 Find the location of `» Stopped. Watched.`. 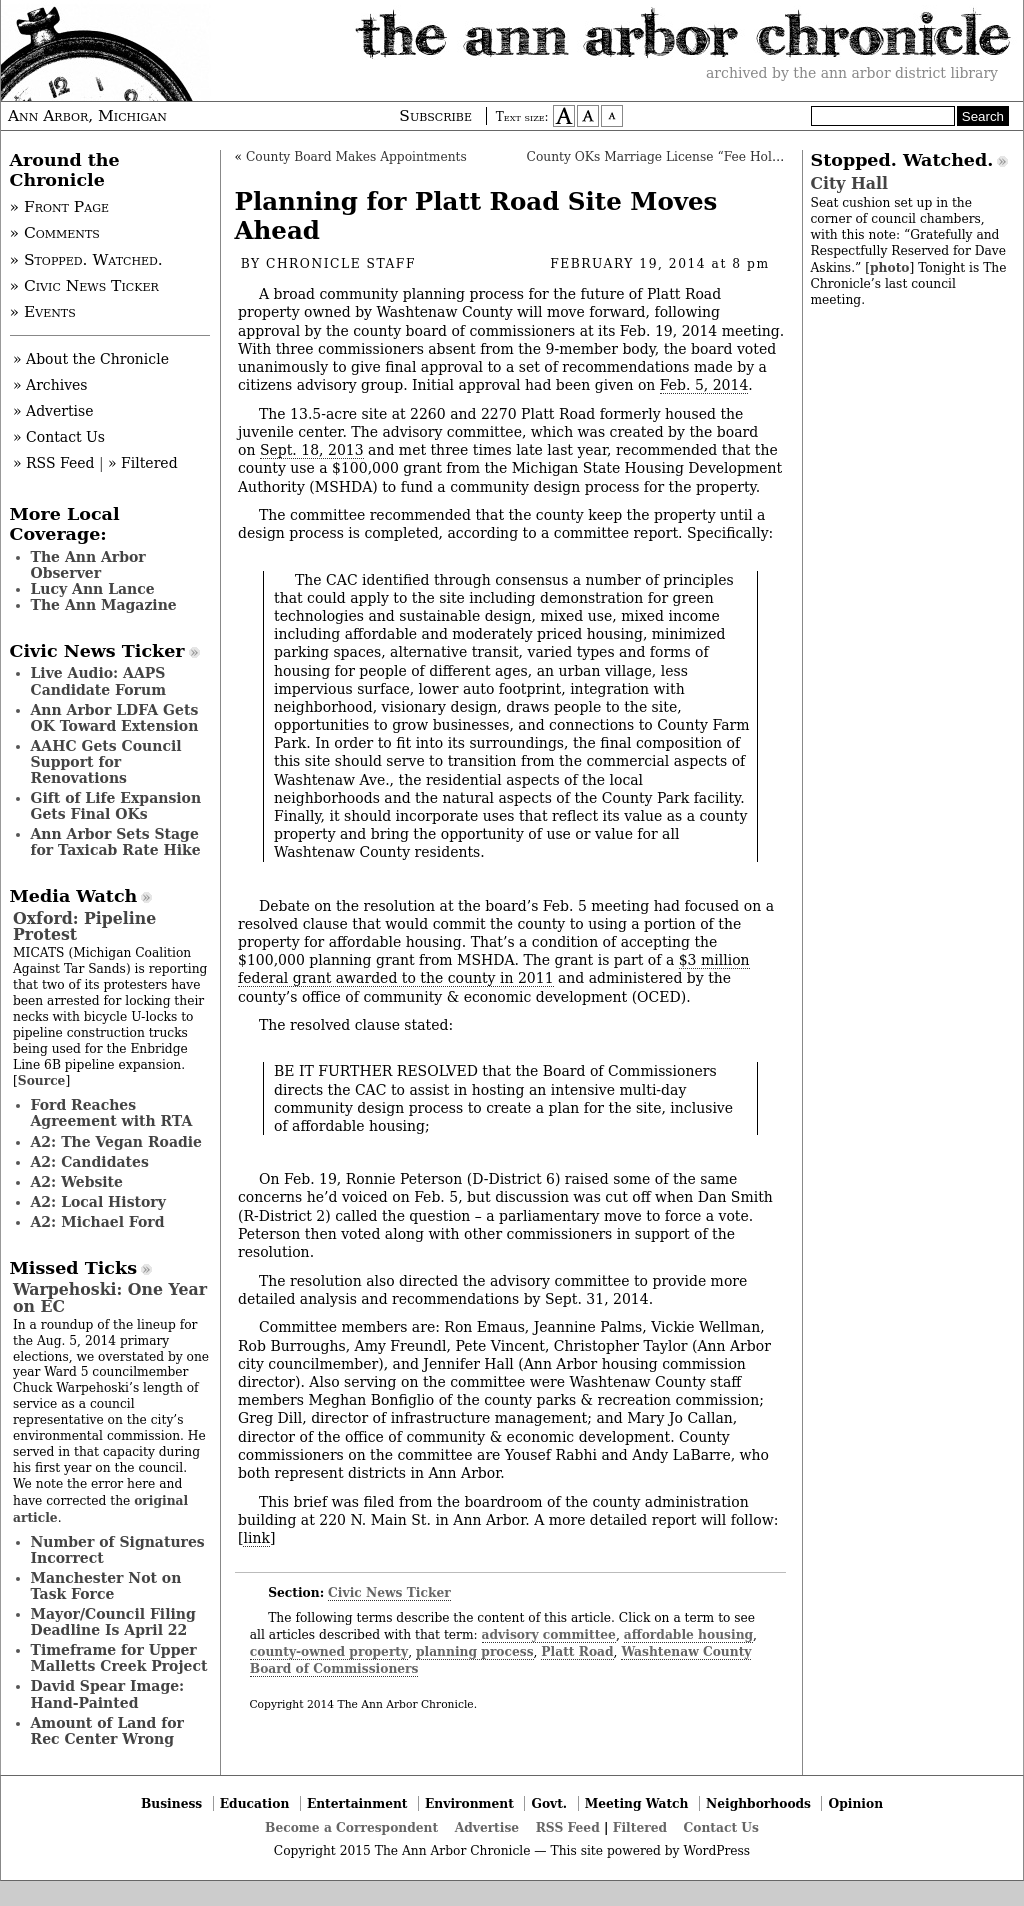

» Stopped. Watched. is located at coordinates (86, 260).